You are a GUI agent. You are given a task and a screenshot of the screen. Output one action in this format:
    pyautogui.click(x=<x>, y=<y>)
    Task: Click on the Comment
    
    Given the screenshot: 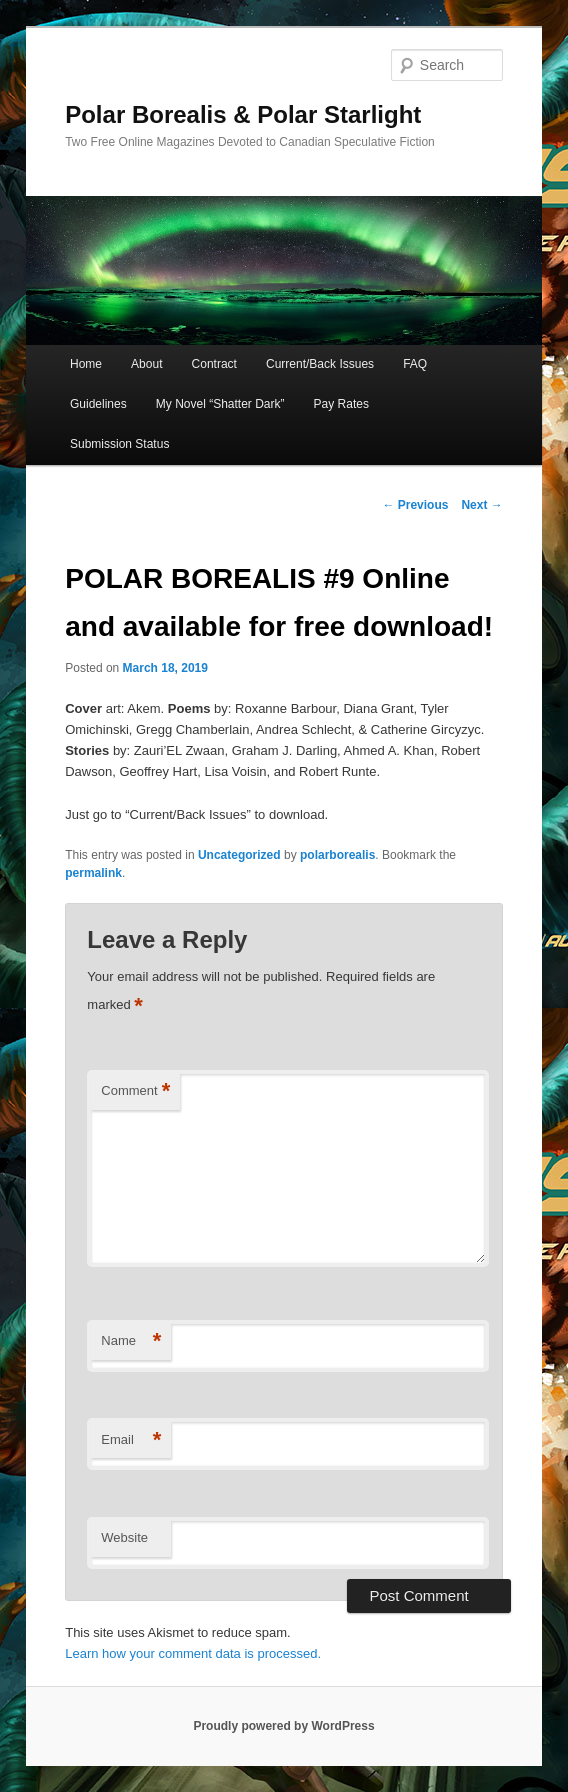 What is the action you would take?
    pyautogui.click(x=135, y=1091)
    